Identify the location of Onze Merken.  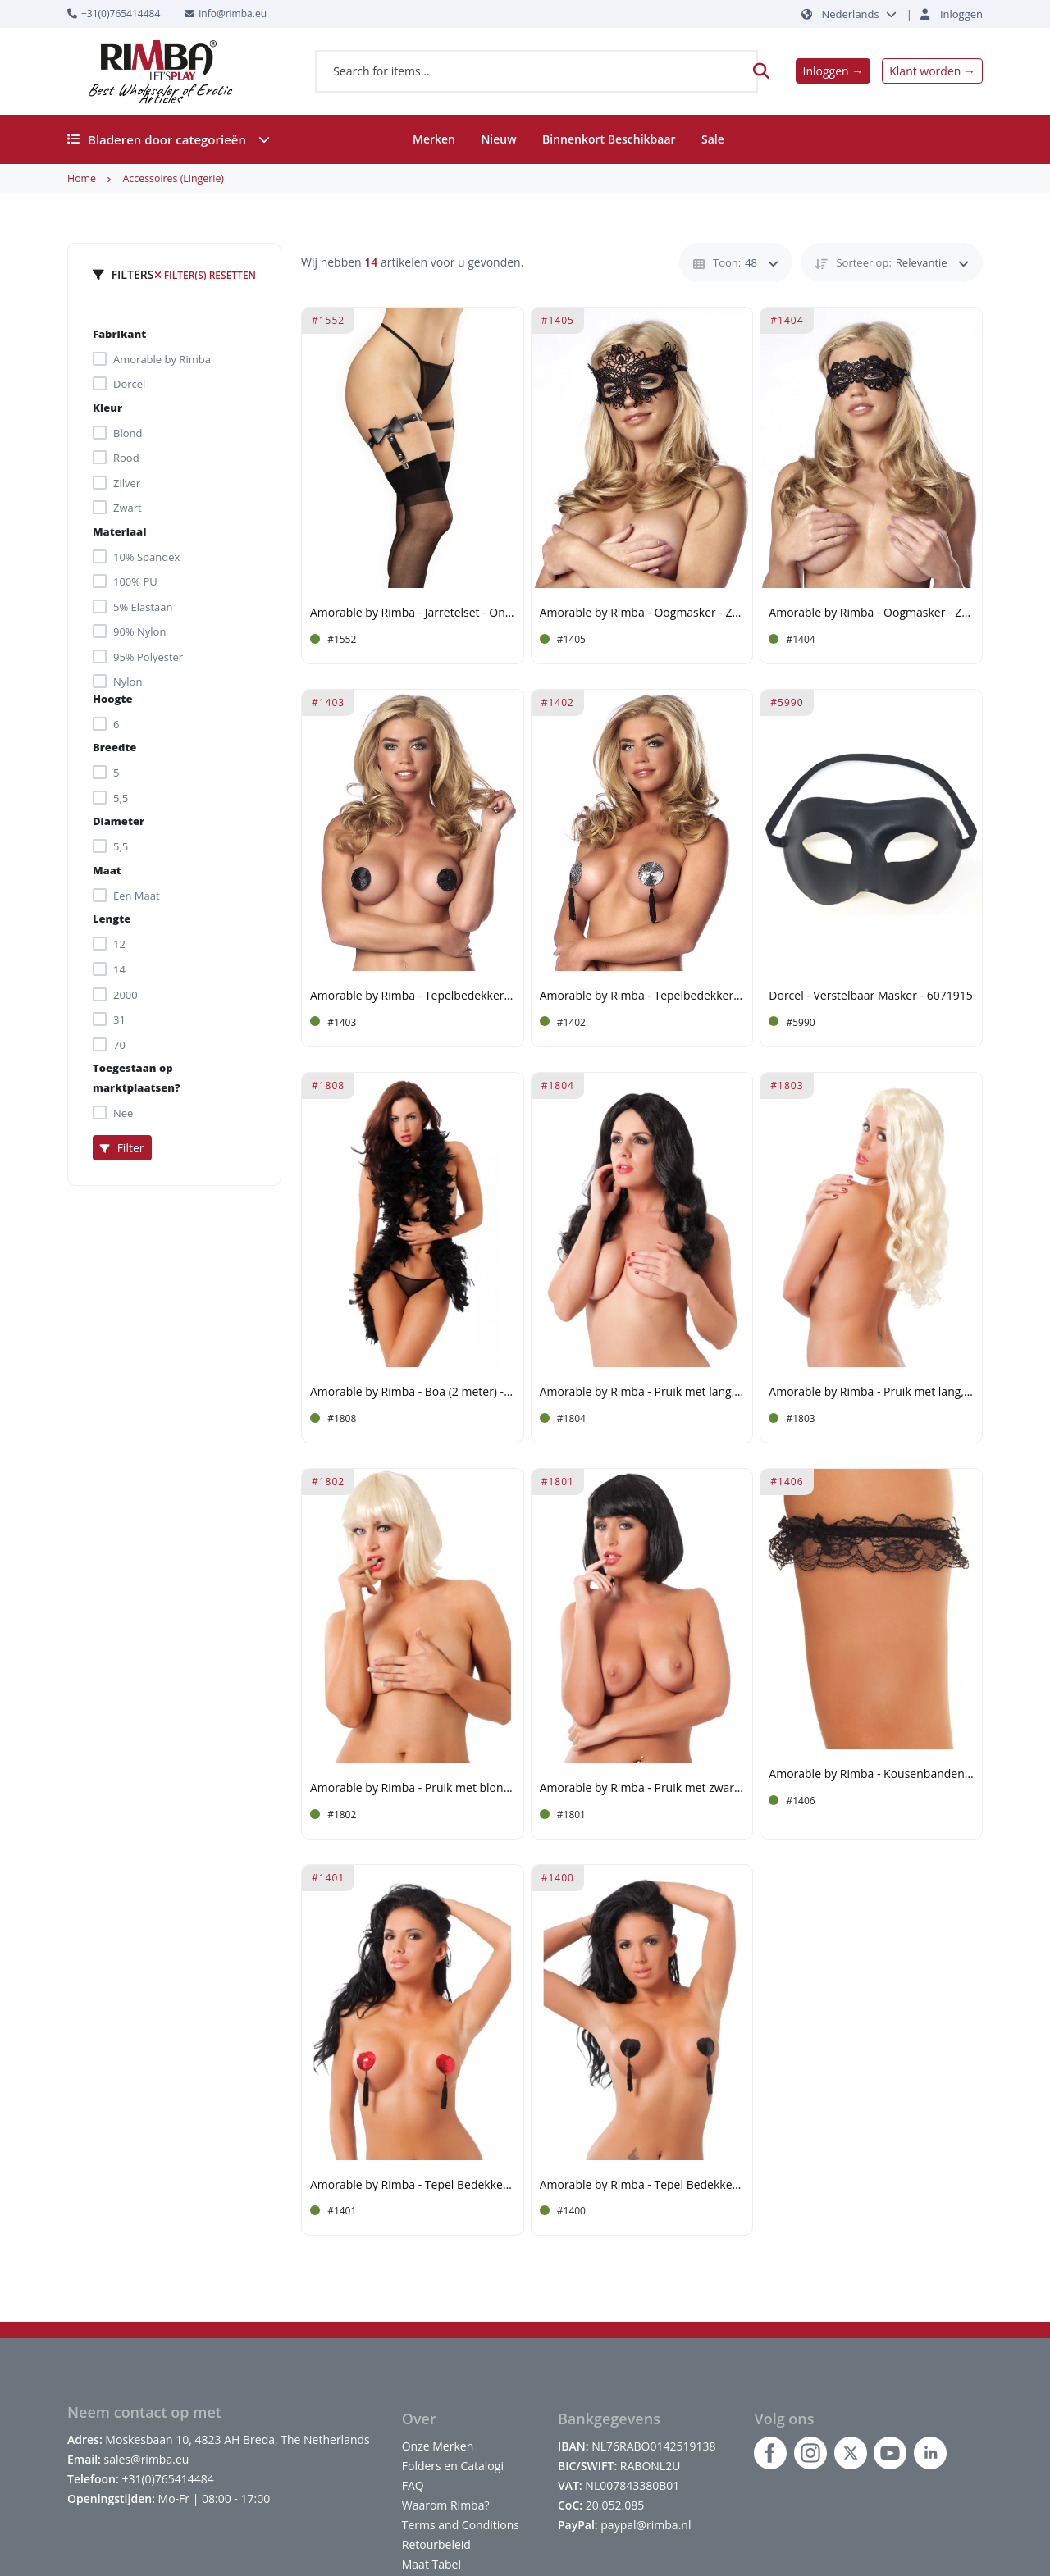
(438, 2446).